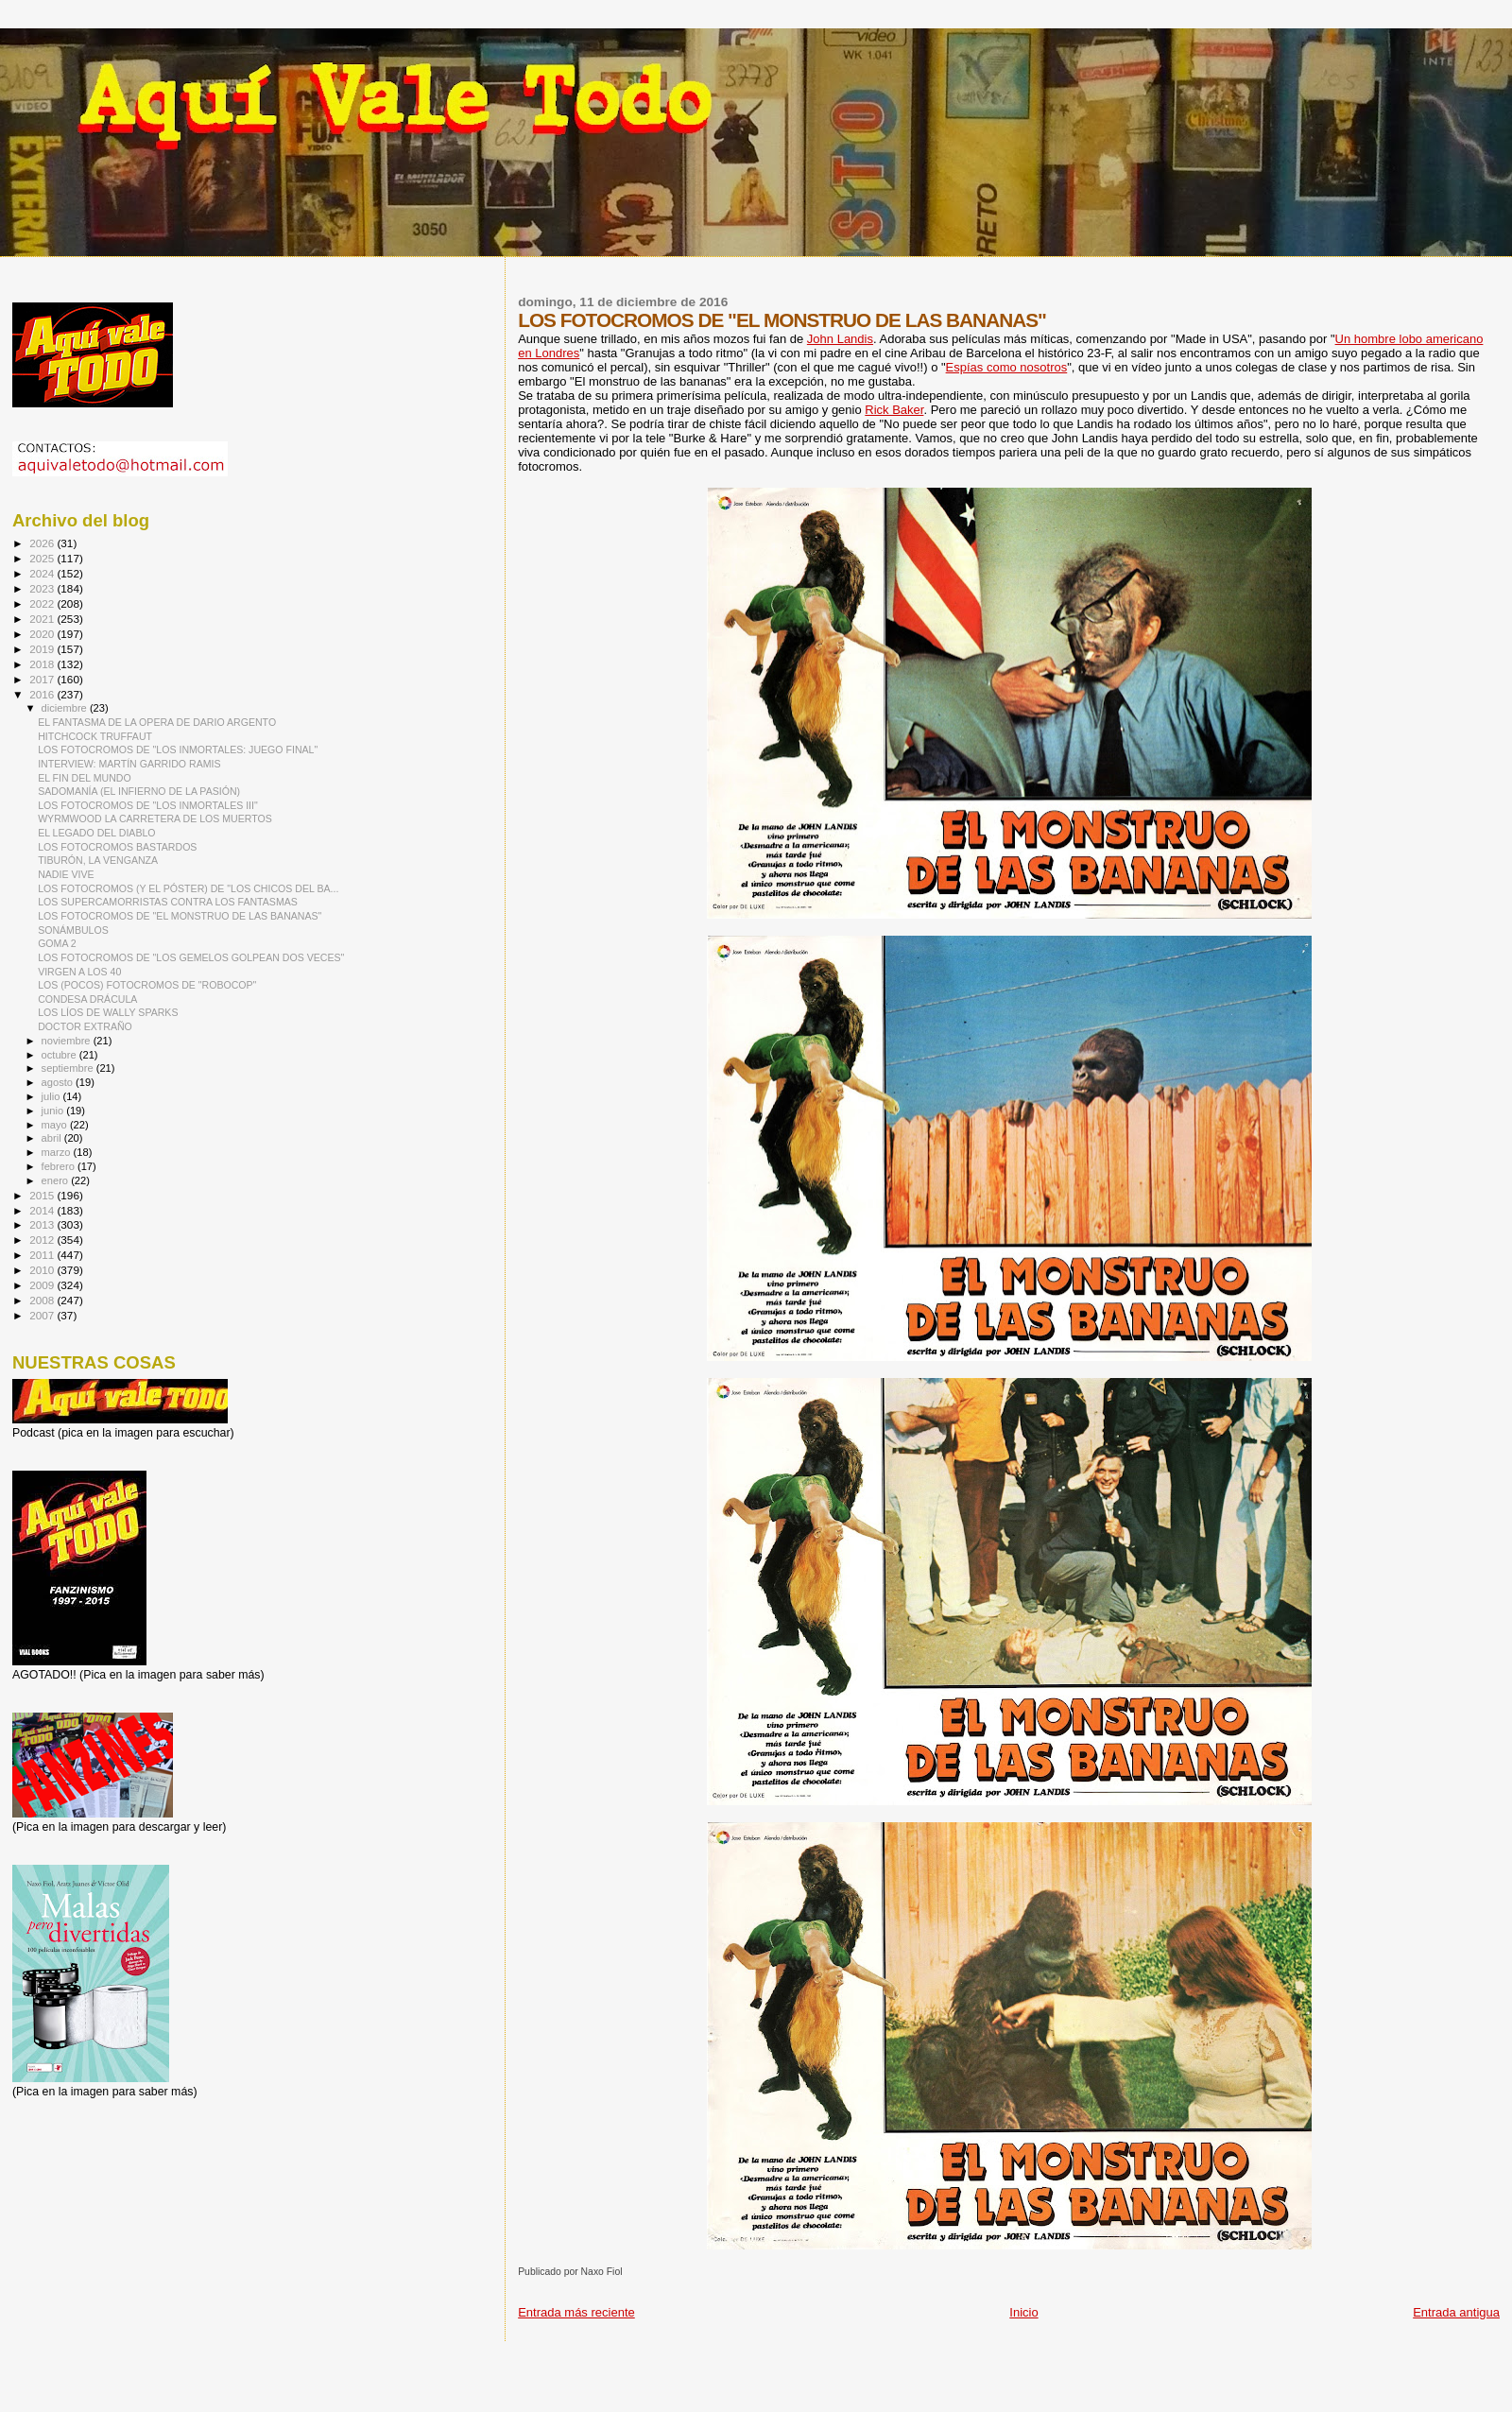  I want to click on HITCHCOCK TRUFFAUT, so click(95, 736).